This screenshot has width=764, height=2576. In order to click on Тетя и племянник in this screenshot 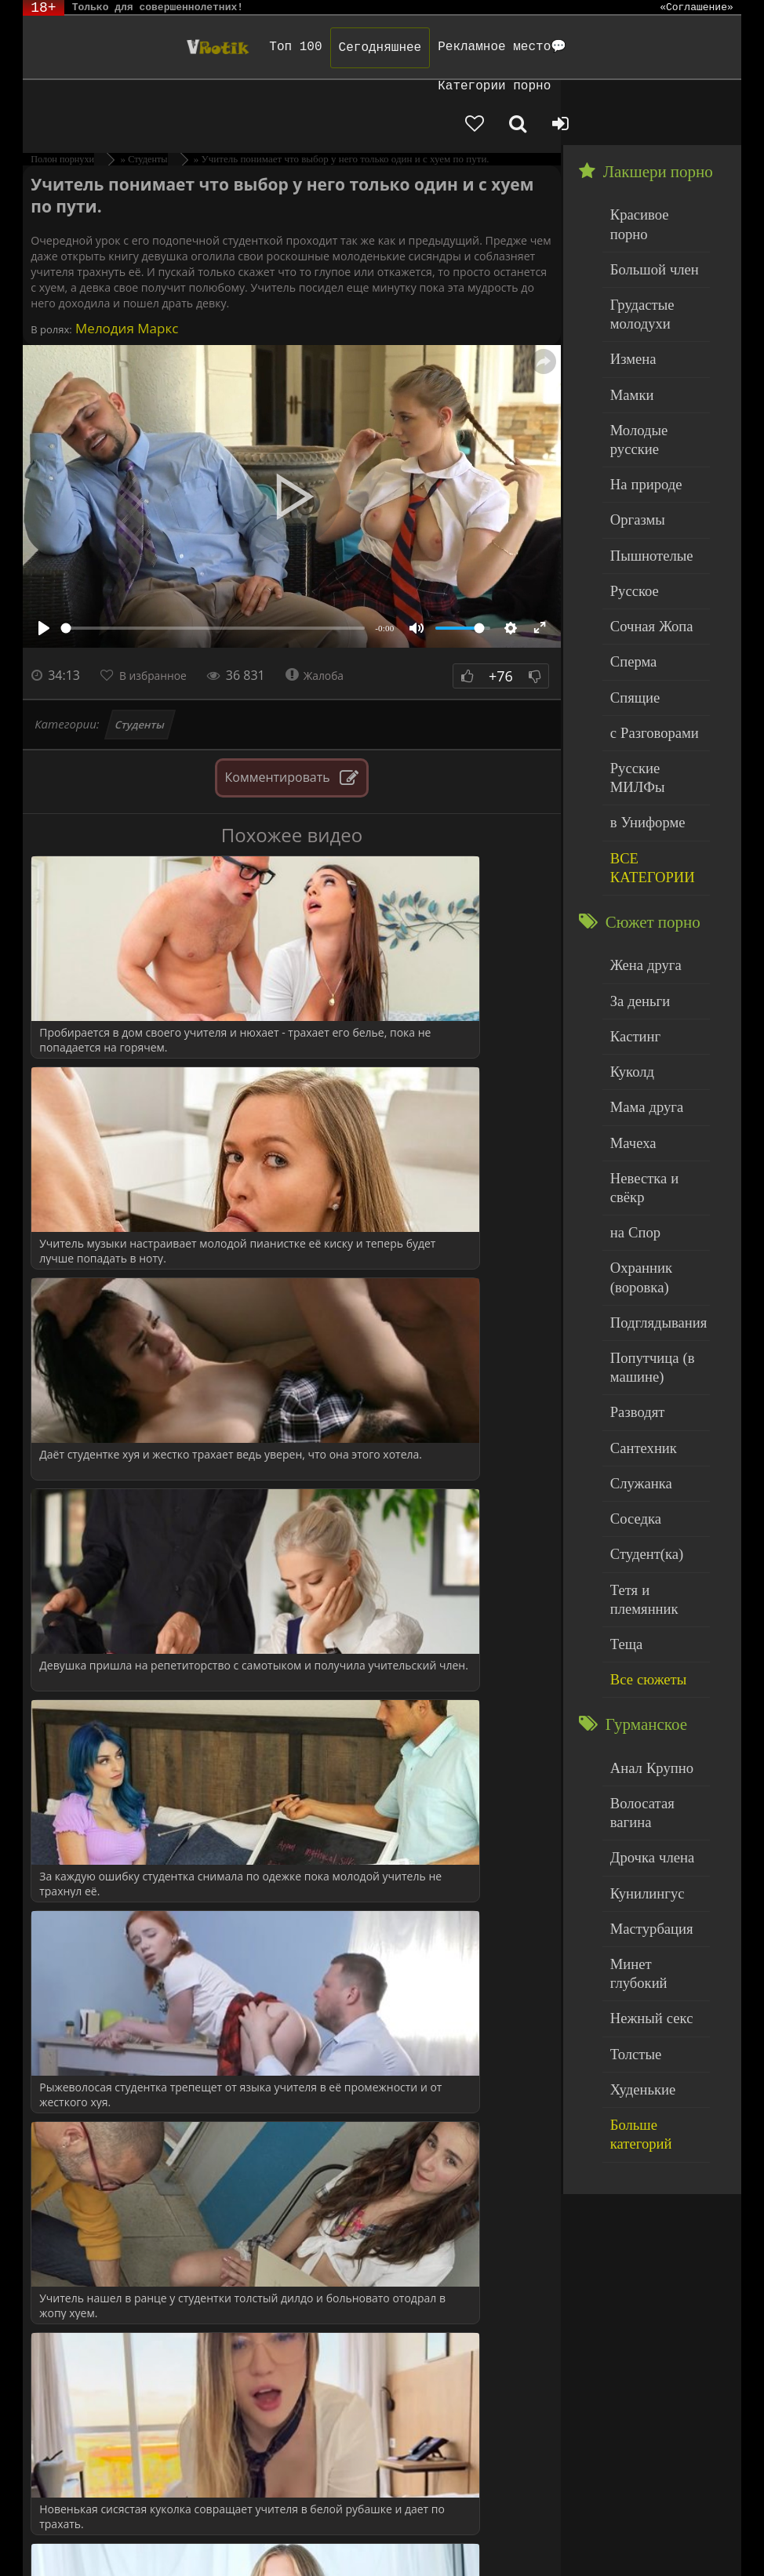, I will do `click(655, 1310)`.